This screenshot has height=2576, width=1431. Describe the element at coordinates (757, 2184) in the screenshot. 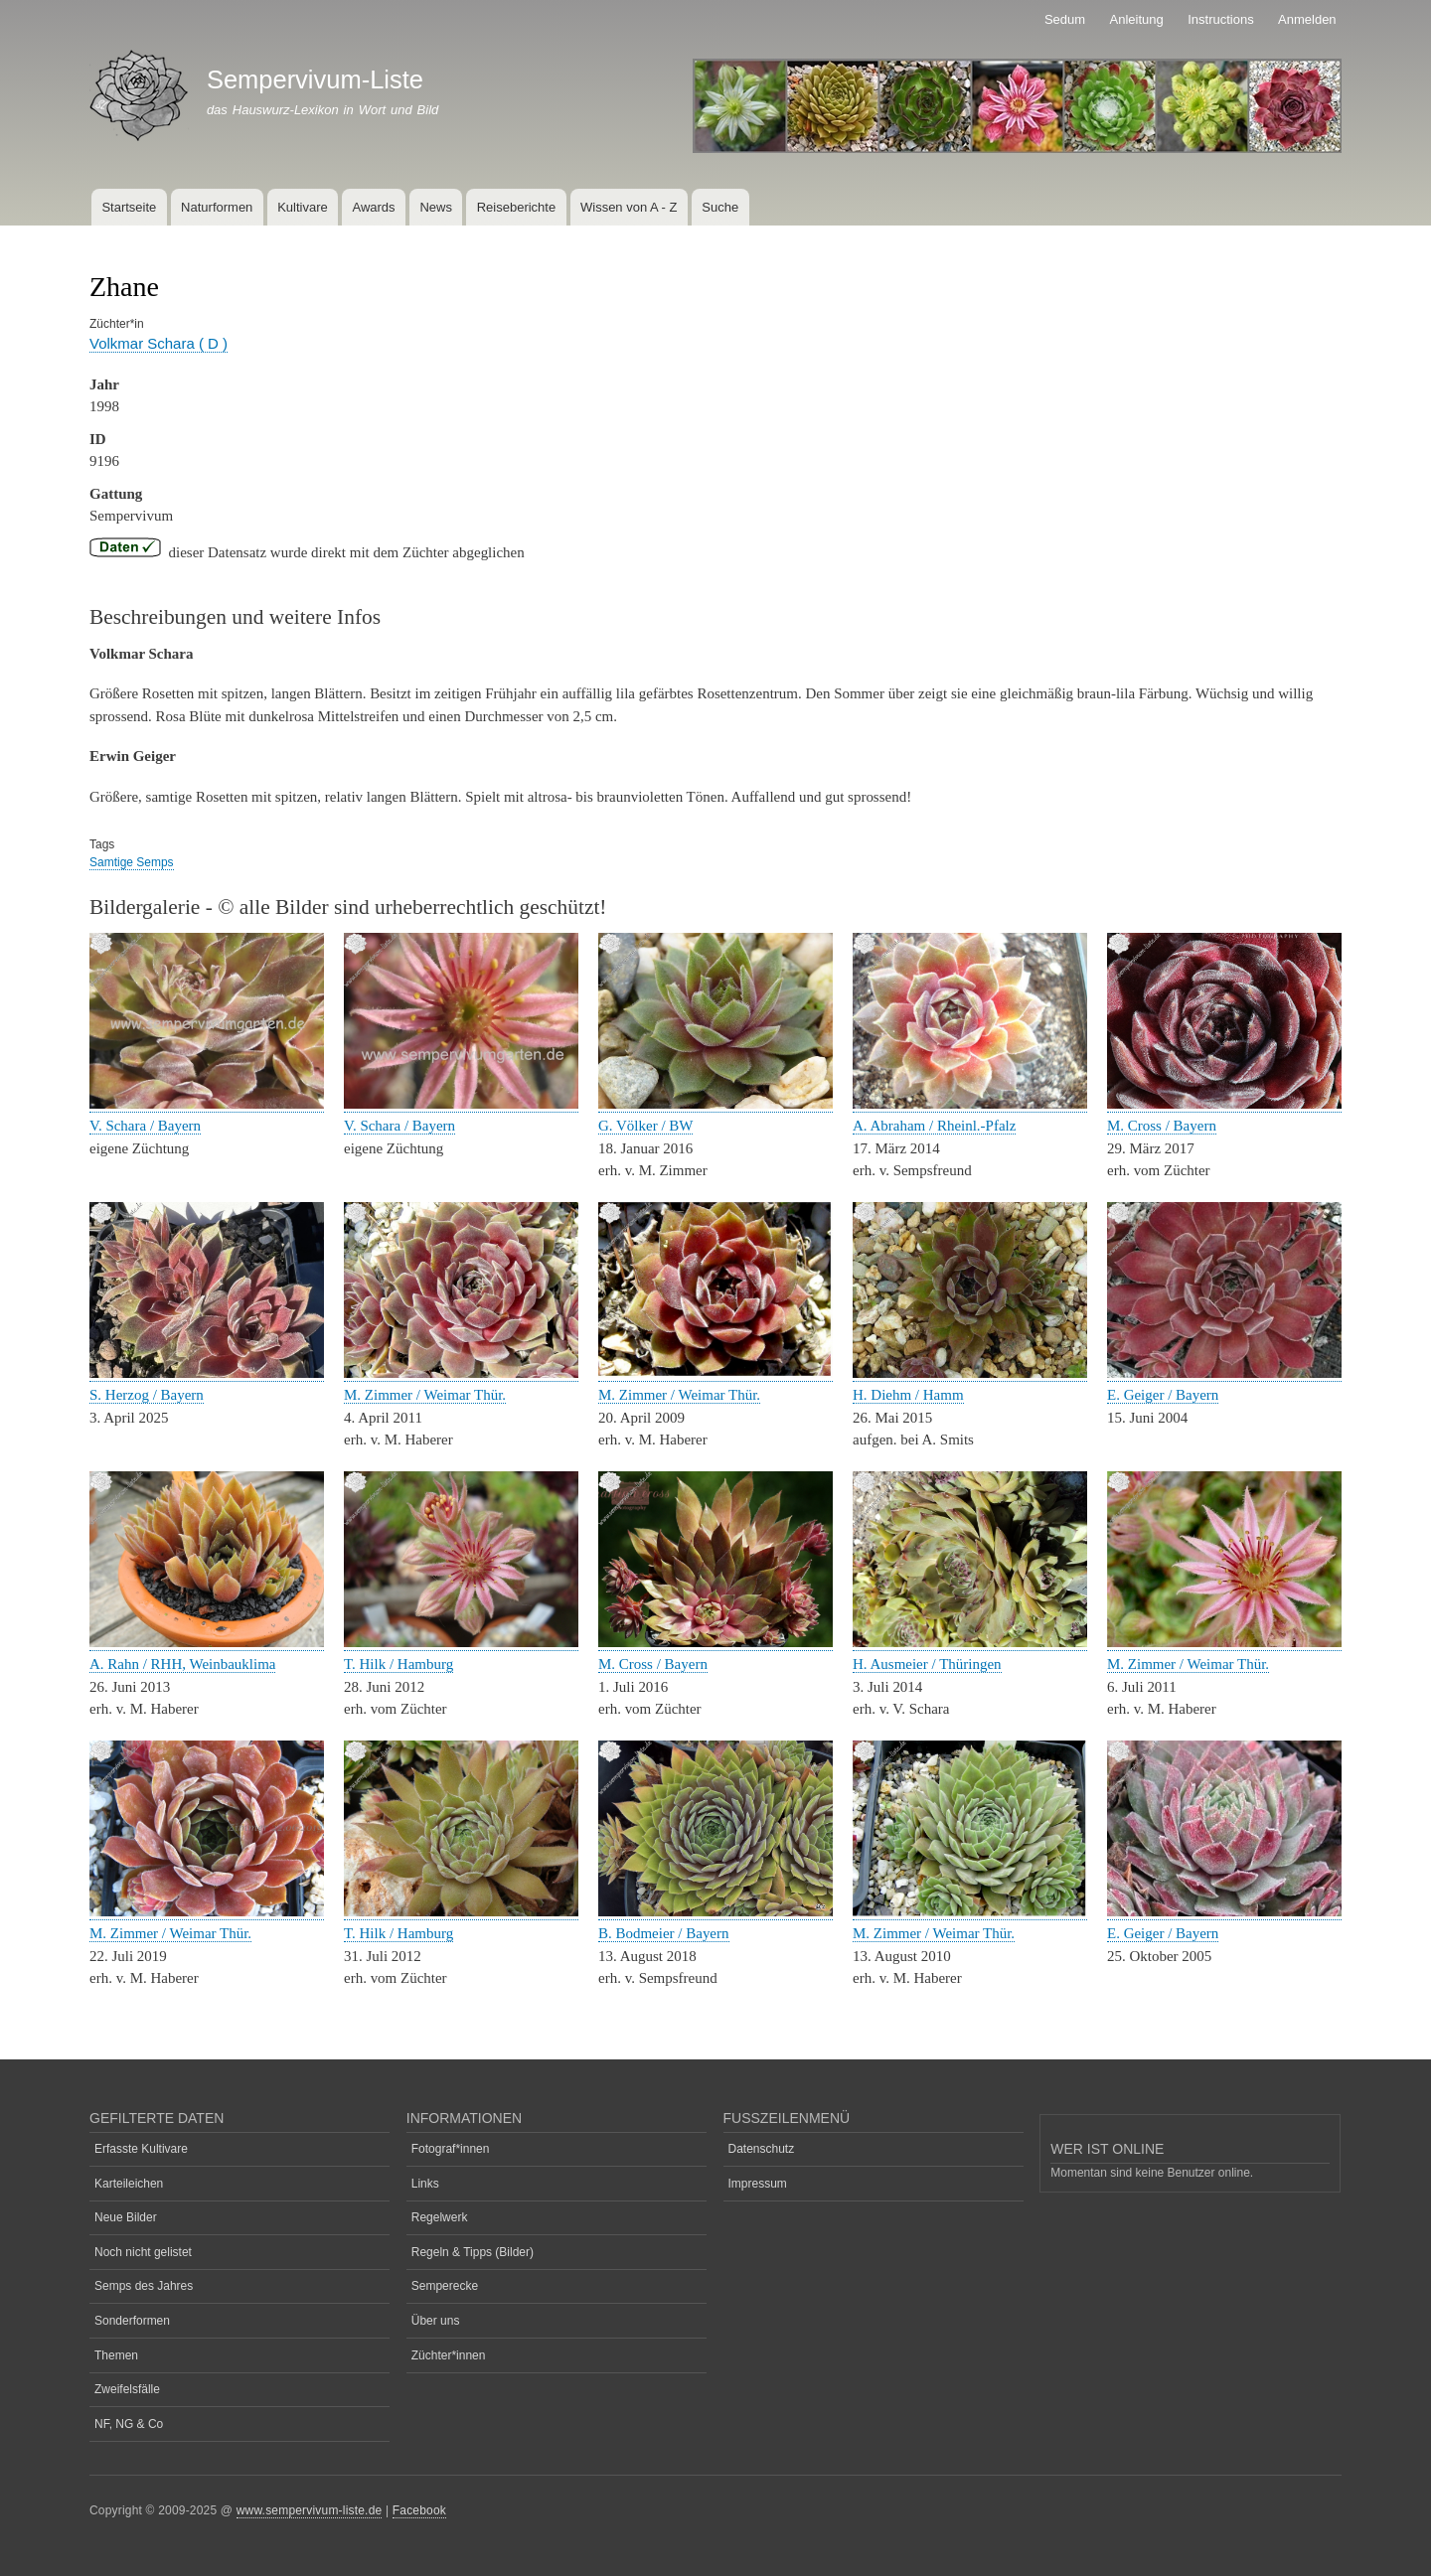

I see `Impressum` at that location.